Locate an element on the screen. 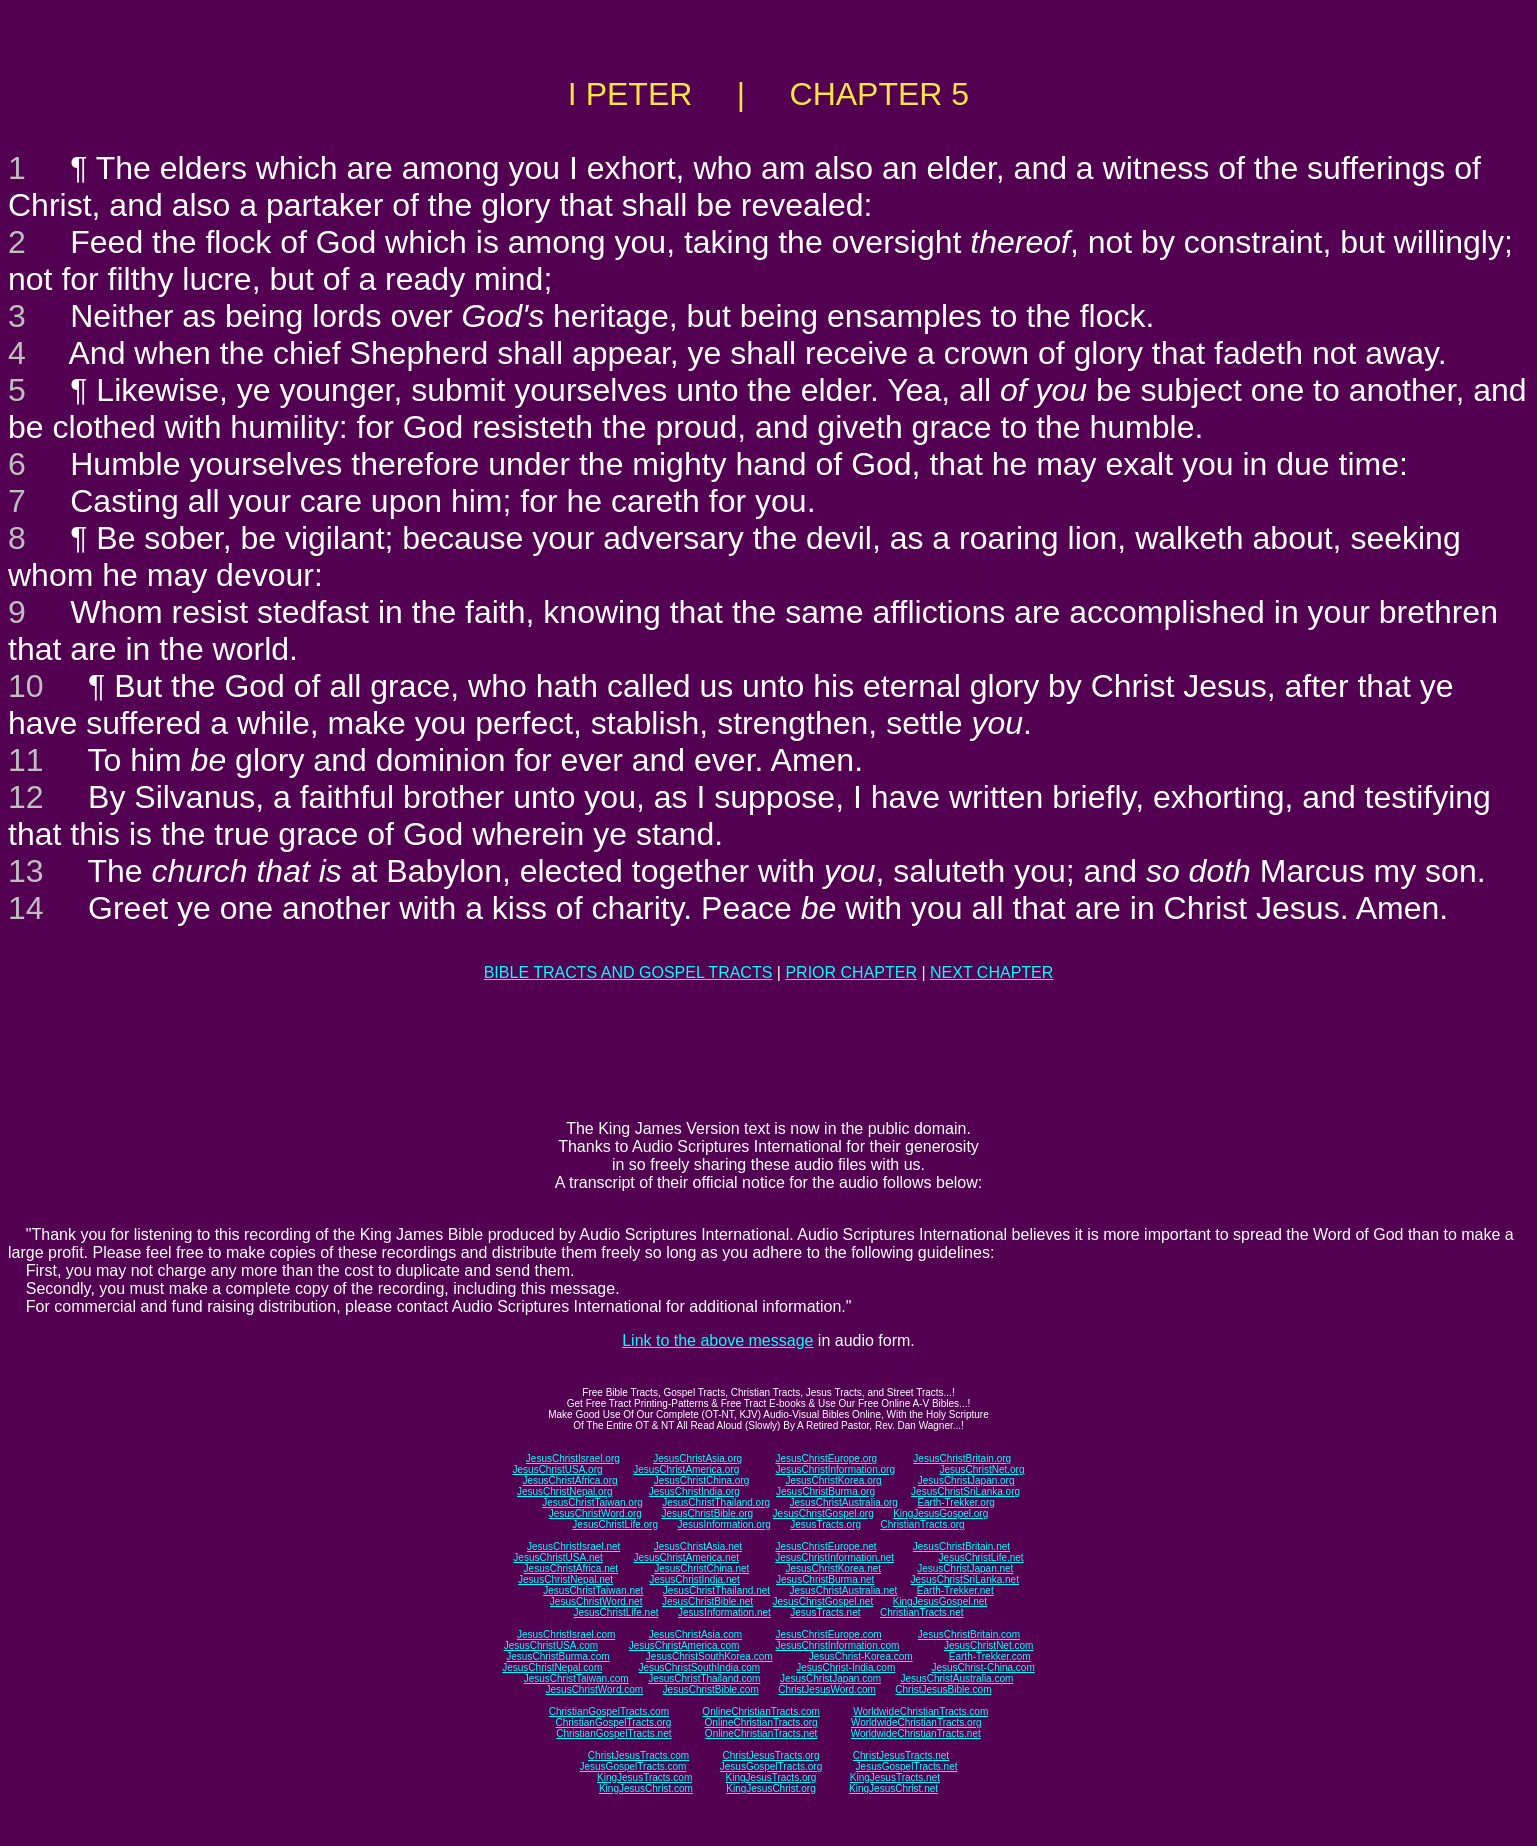 Image resolution: width=1537 pixels, height=1846 pixels. JesusChrist-China.com is located at coordinates (982, 1667).